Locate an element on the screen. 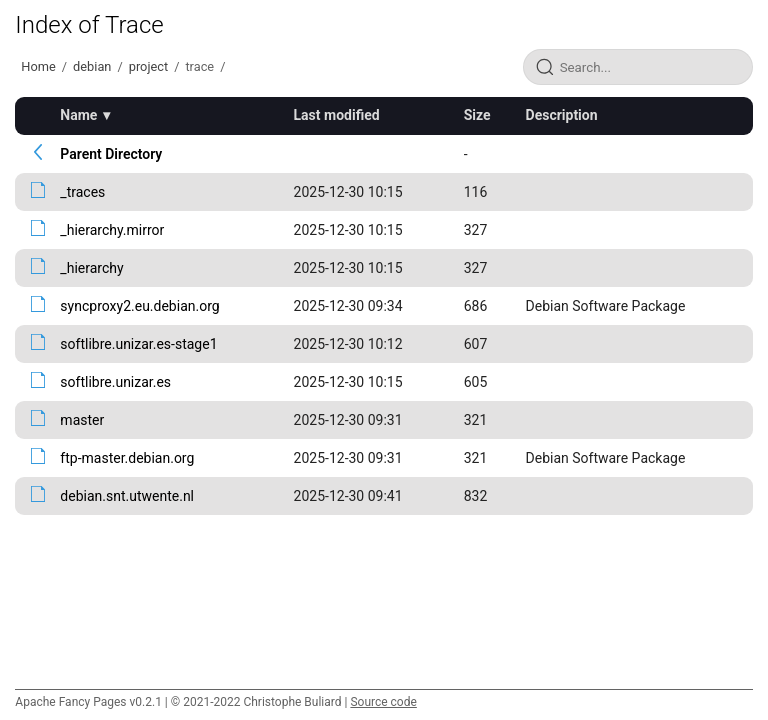 Image resolution: width=768 pixels, height=720 pixels. project is located at coordinates (148, 66).